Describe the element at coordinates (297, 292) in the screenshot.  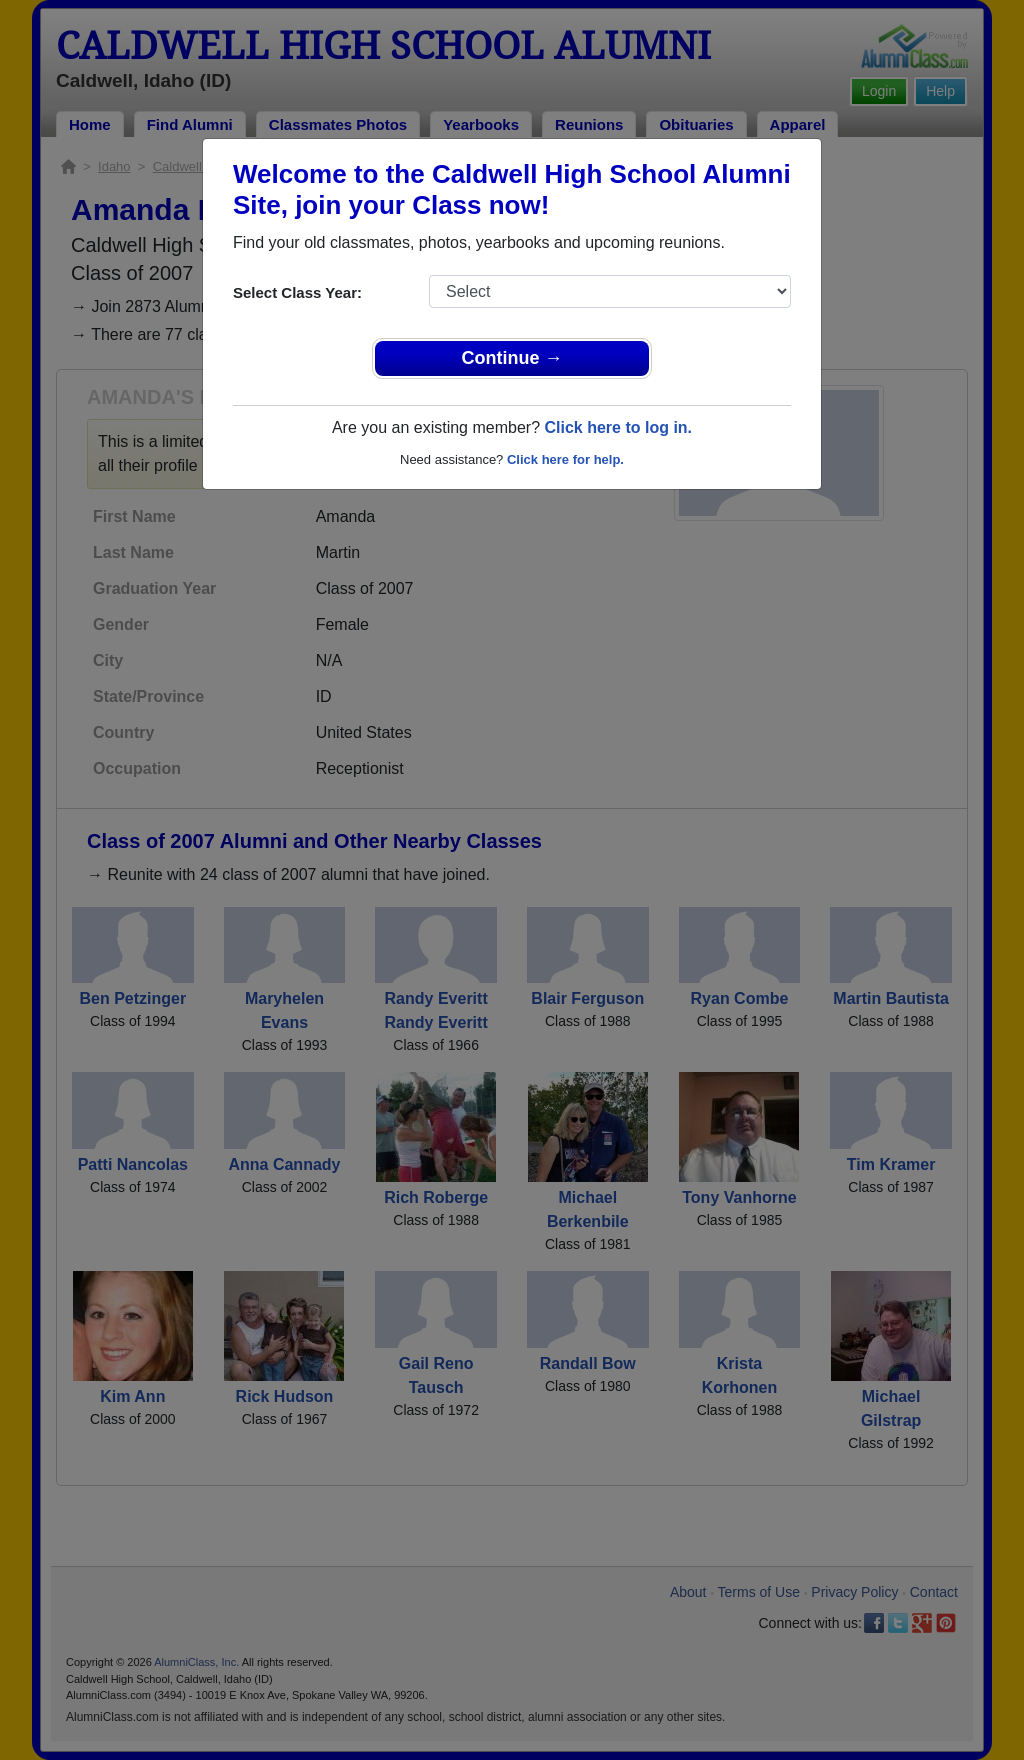
I see `Select Class Year:` at that location.